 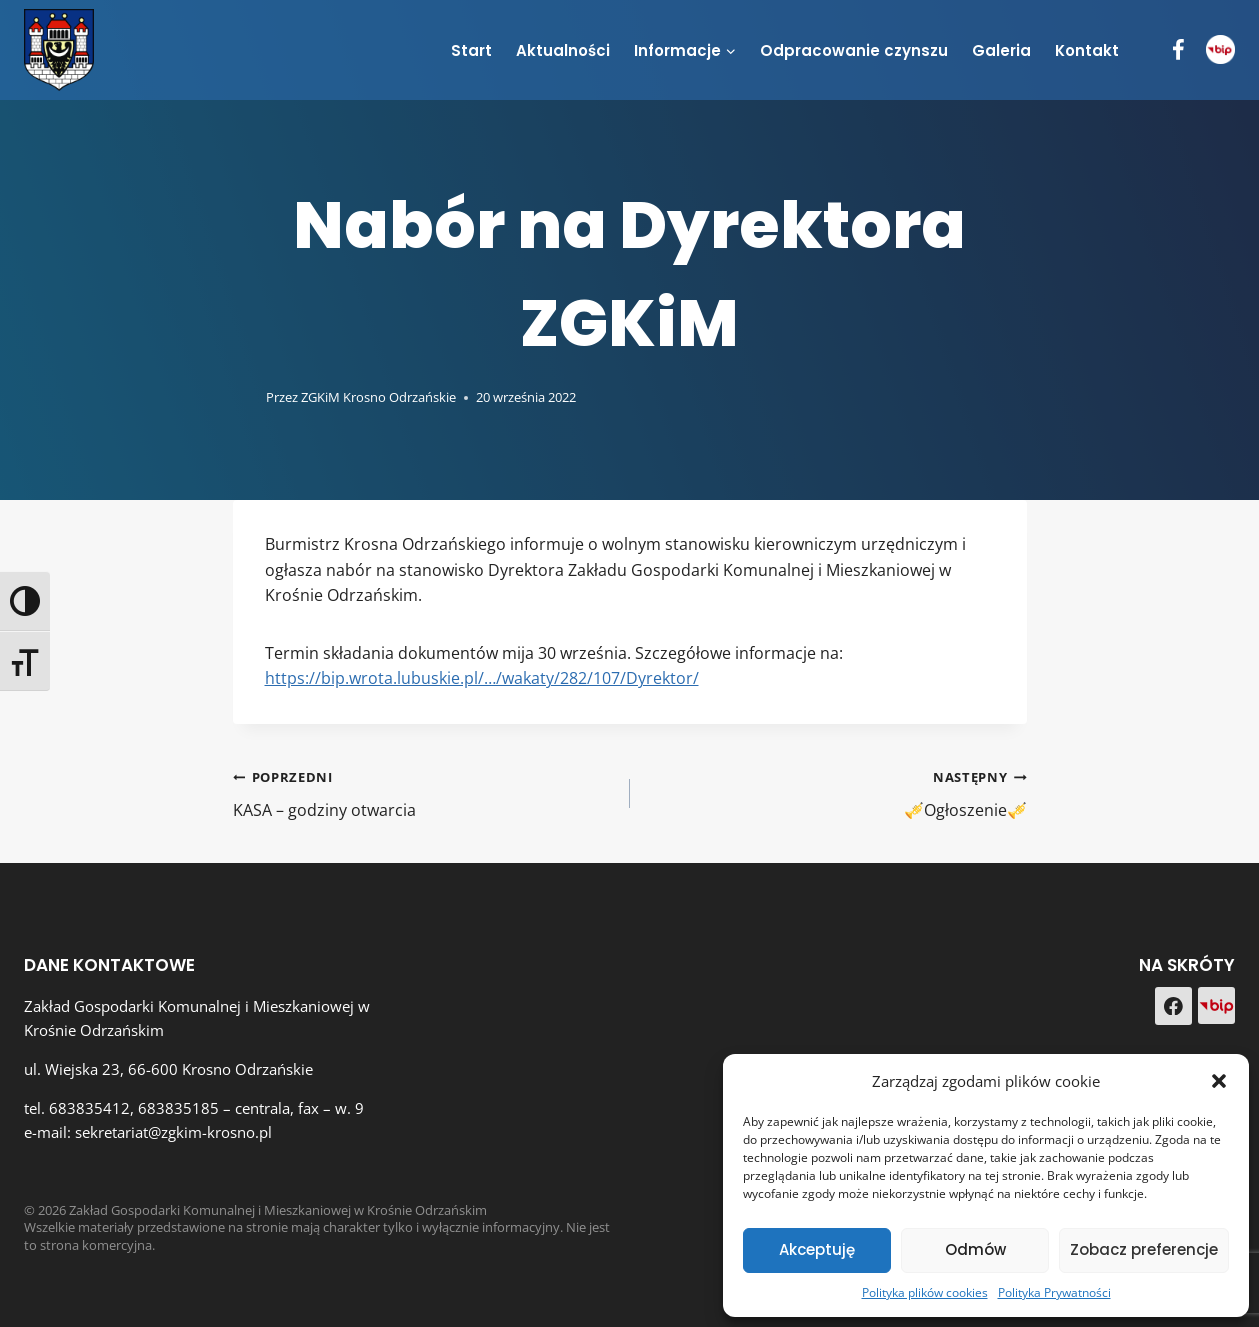 What do you see at coordinates (1216, 1005) in the screenshot?
I see `[Custom 1]` at bounding box center [1216, 1005].